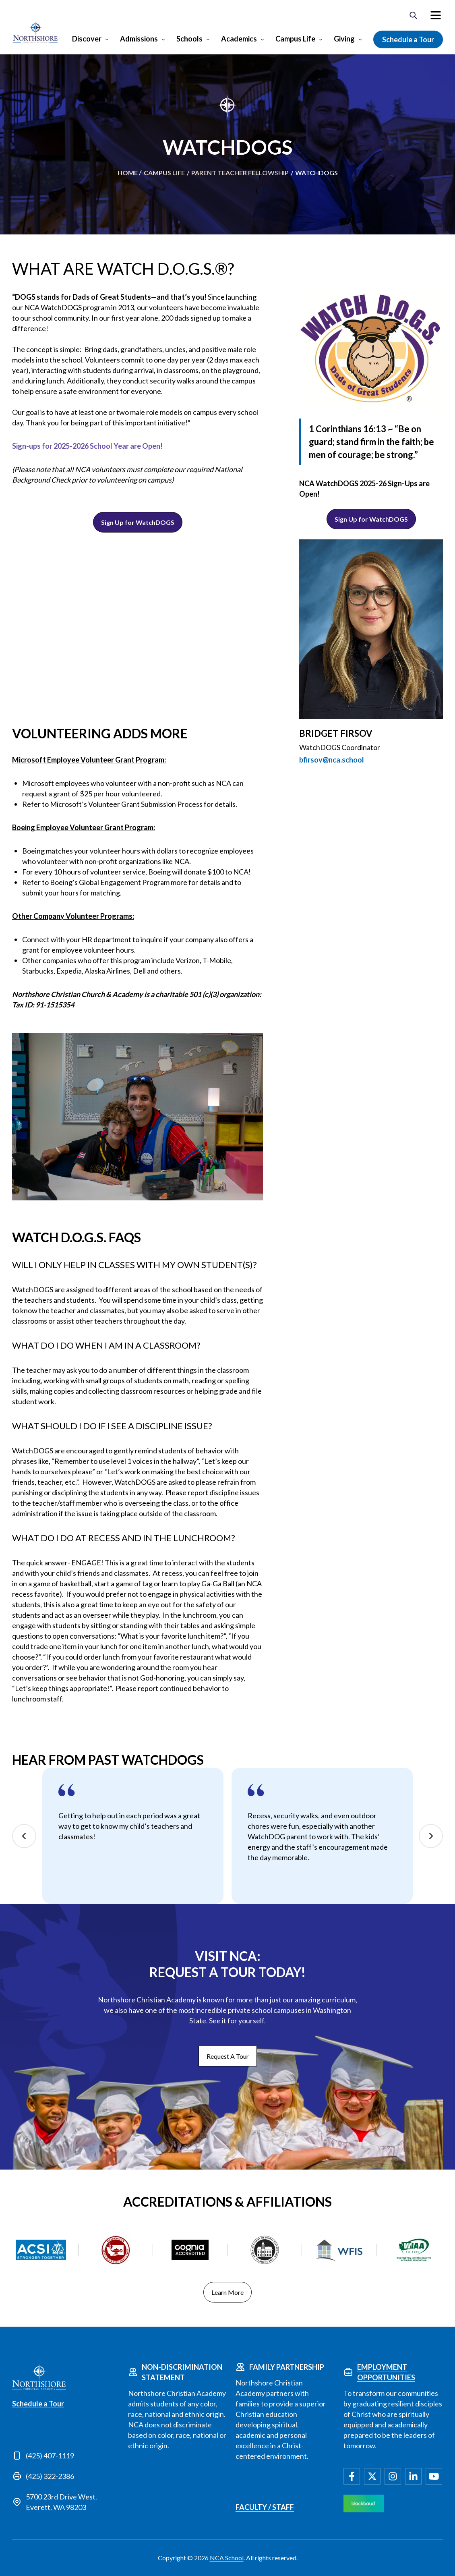 The height and width of the screenshot is (2576, 455). Describe the element at coordinates (207, 39) in the screenshot. I see `[Open Schools submenu]` at that location.